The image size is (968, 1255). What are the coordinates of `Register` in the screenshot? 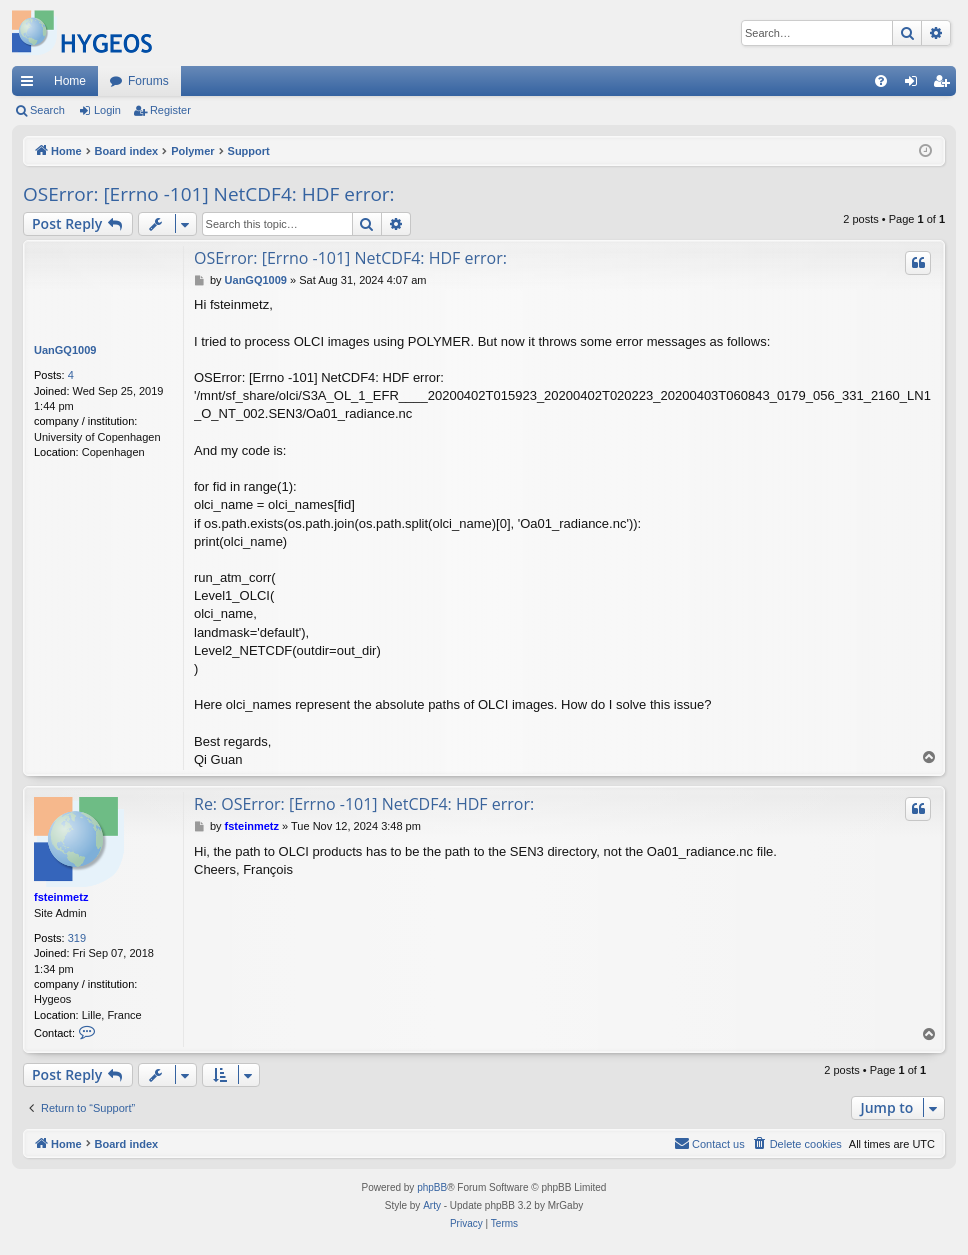 It's located at (170, 110).